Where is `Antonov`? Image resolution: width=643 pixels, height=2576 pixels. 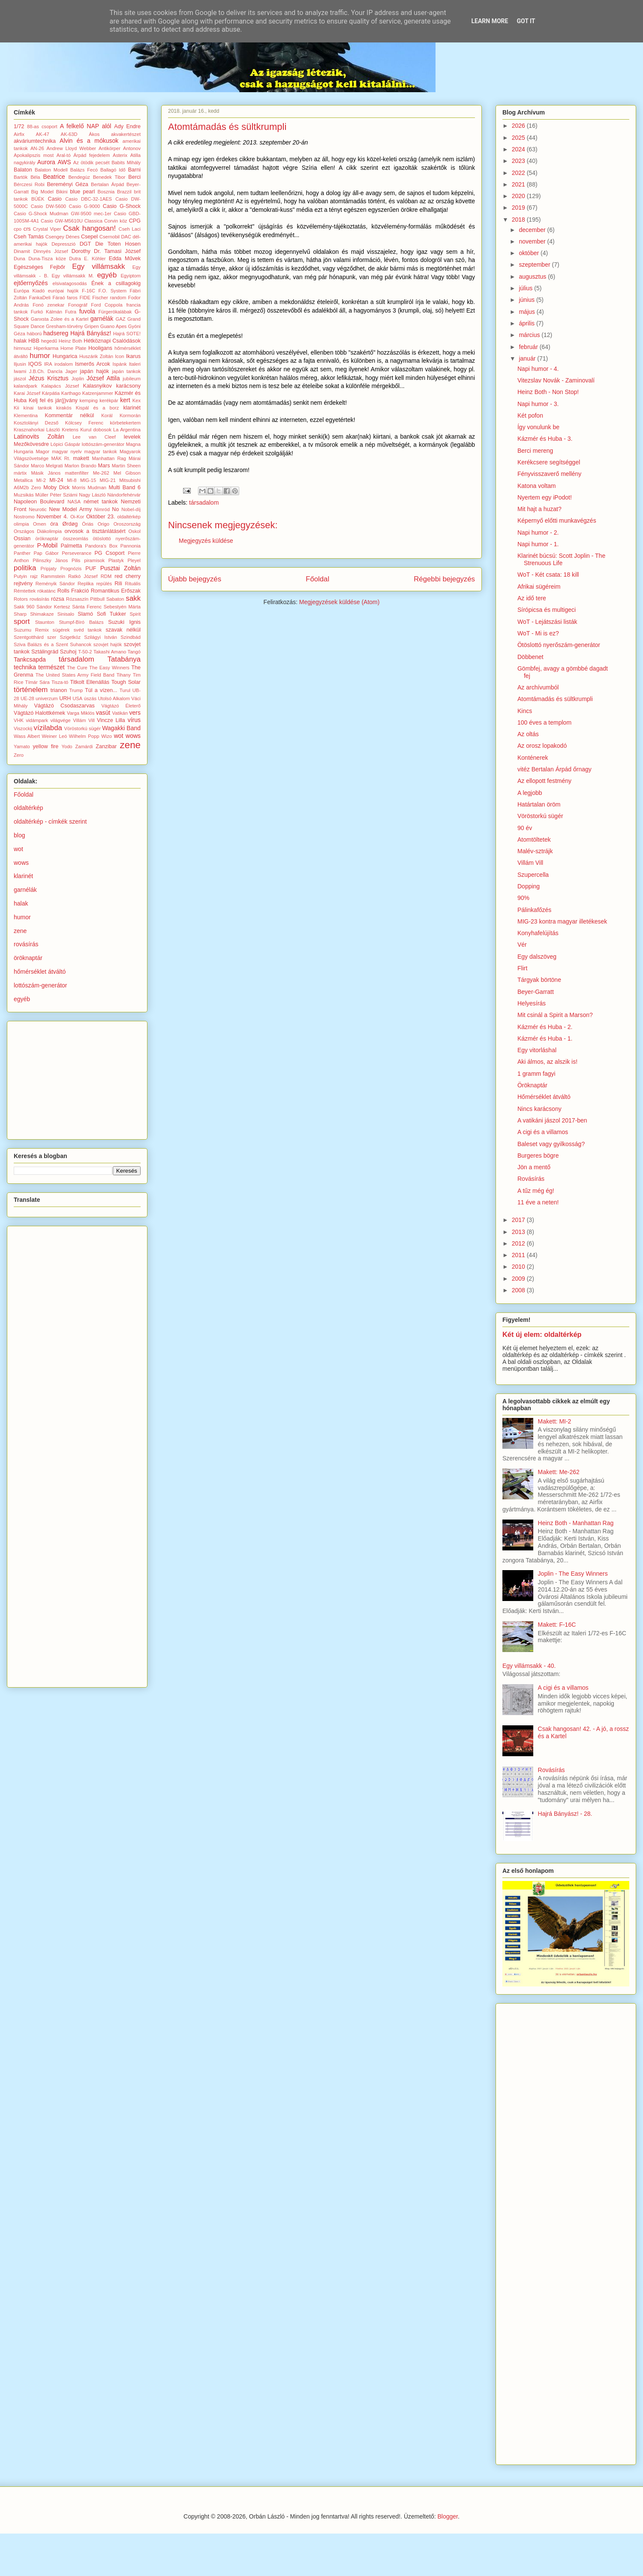
Antonov is located at coordinates (132, 148).